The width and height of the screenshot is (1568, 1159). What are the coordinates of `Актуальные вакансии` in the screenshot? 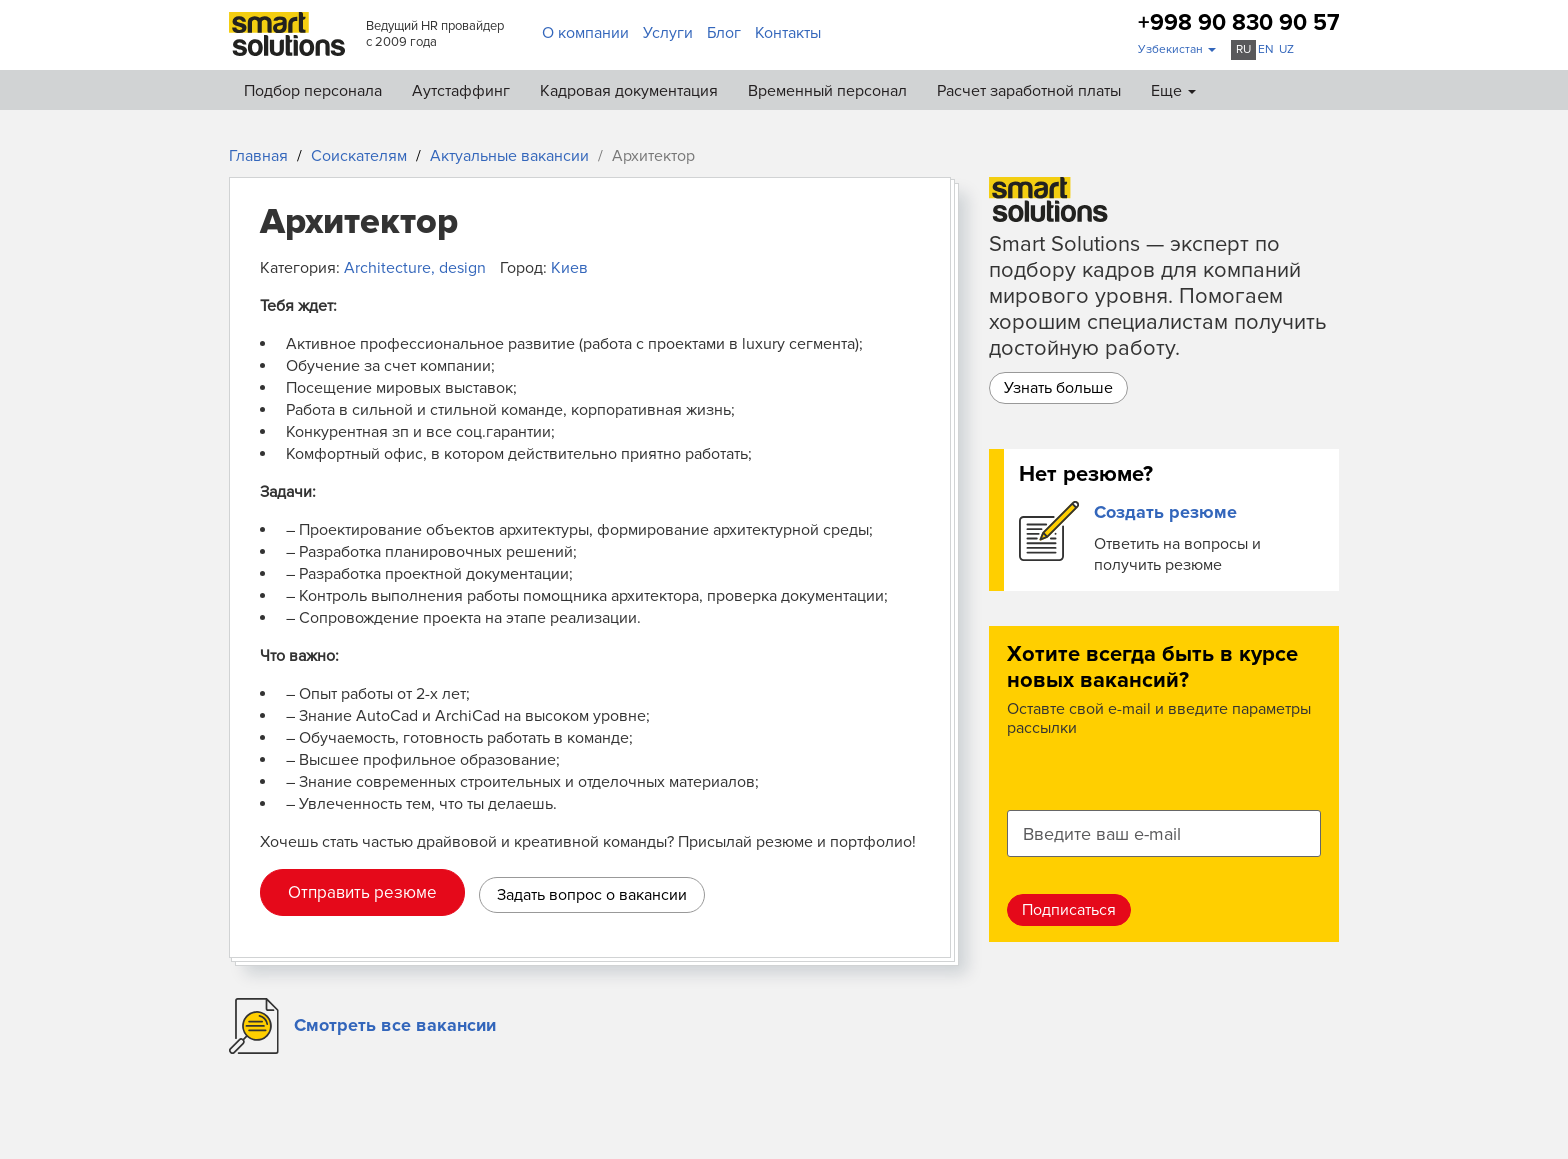 It's located at (509, 156).